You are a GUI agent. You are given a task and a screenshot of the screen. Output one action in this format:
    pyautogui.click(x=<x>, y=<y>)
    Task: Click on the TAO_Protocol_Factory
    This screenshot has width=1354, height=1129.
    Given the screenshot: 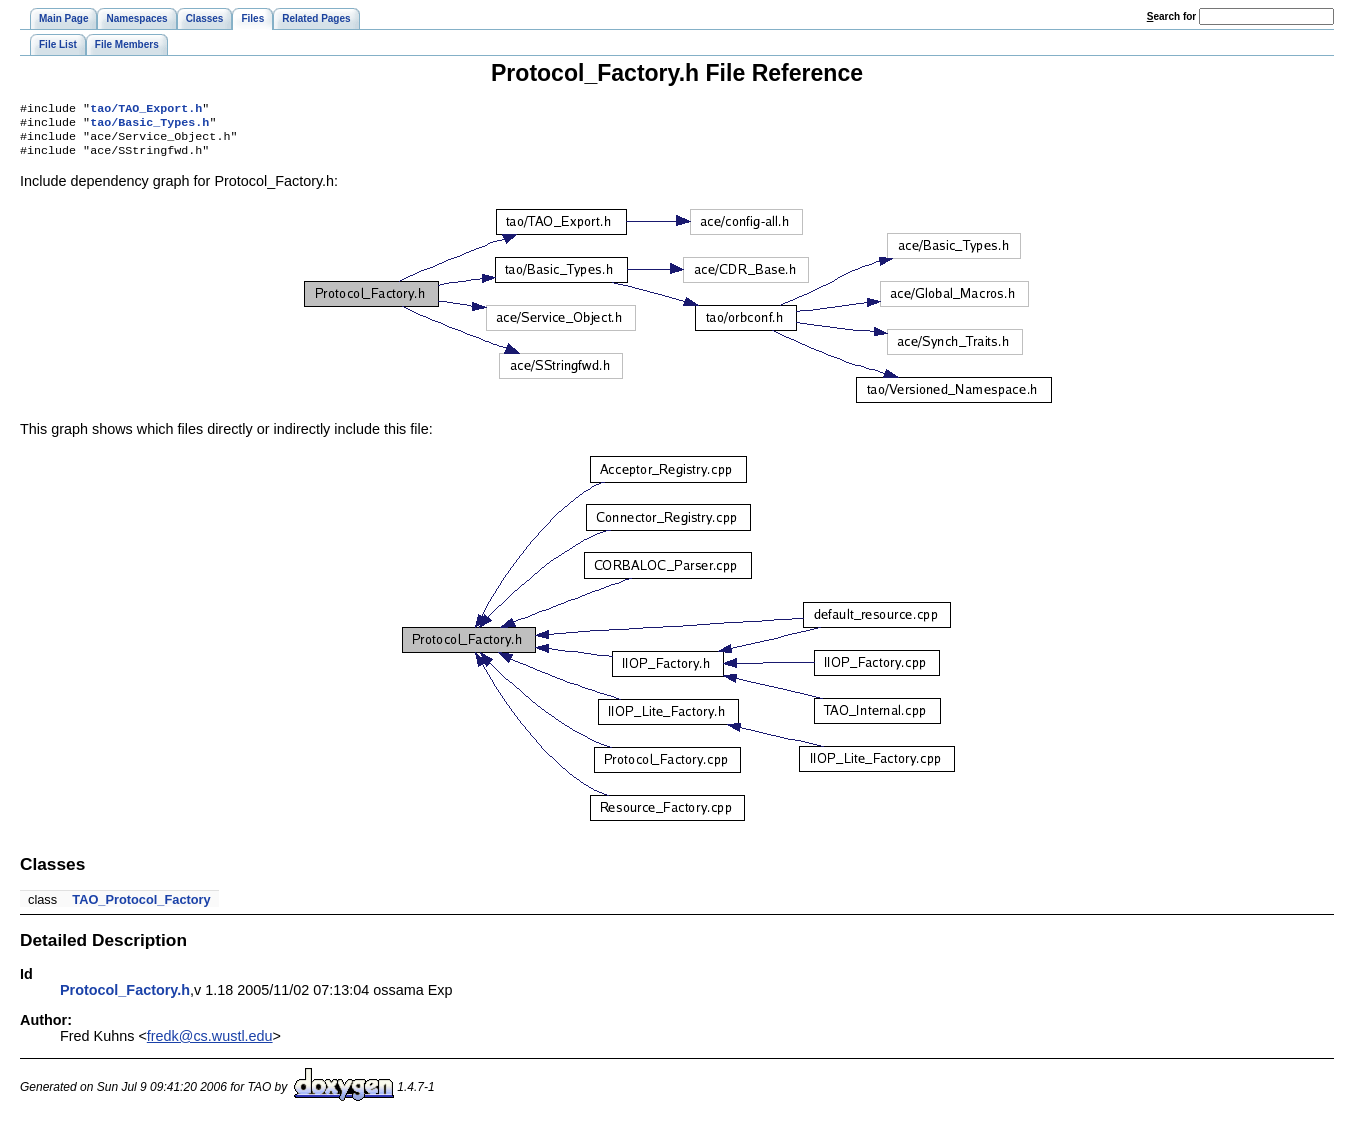 What is the action you would take?
    pyautogui.click(x=141, y=907)
    